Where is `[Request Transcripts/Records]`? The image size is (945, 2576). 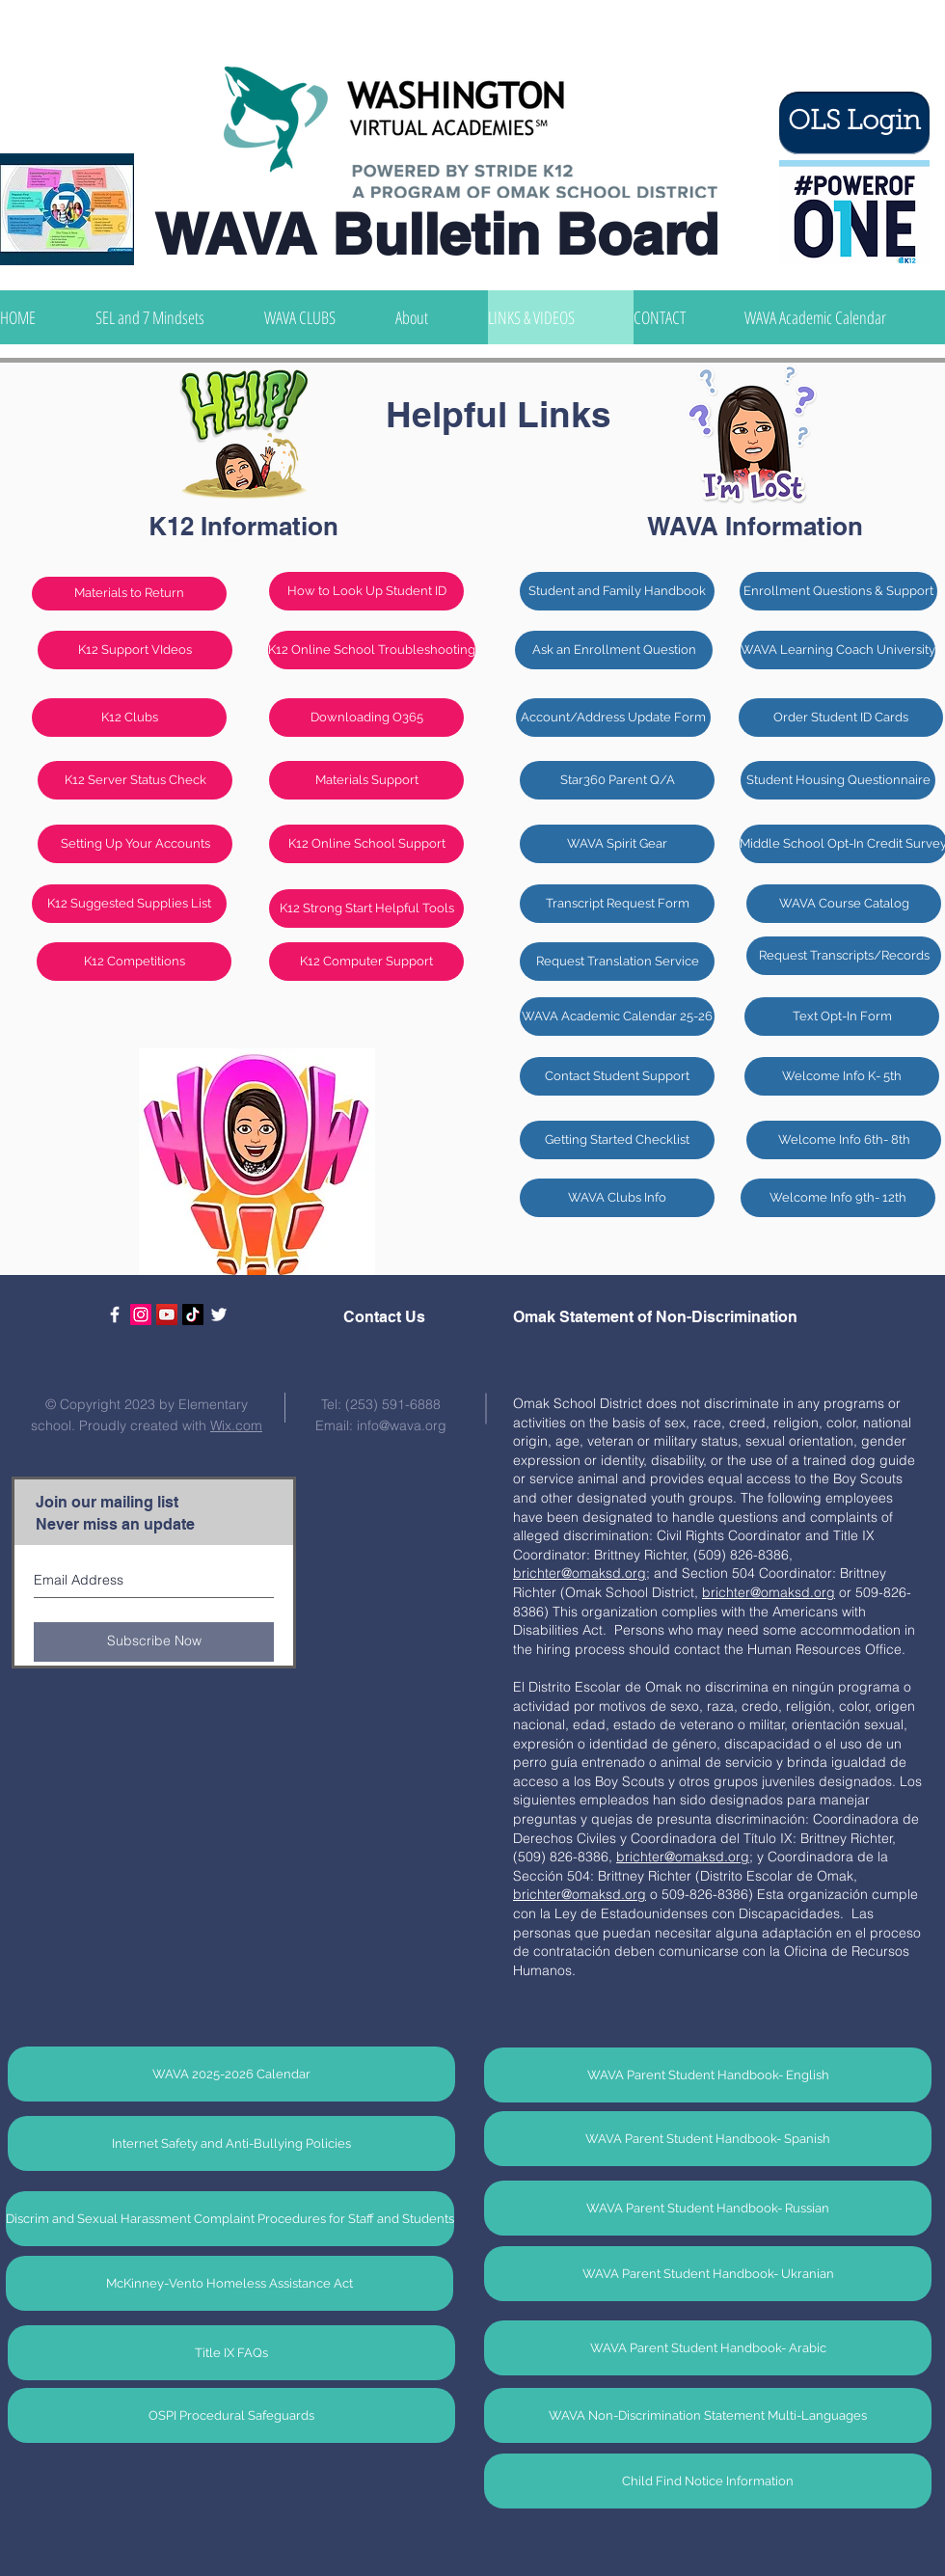 [Request Transcripts/Records] is located at coordinates (843, 955).